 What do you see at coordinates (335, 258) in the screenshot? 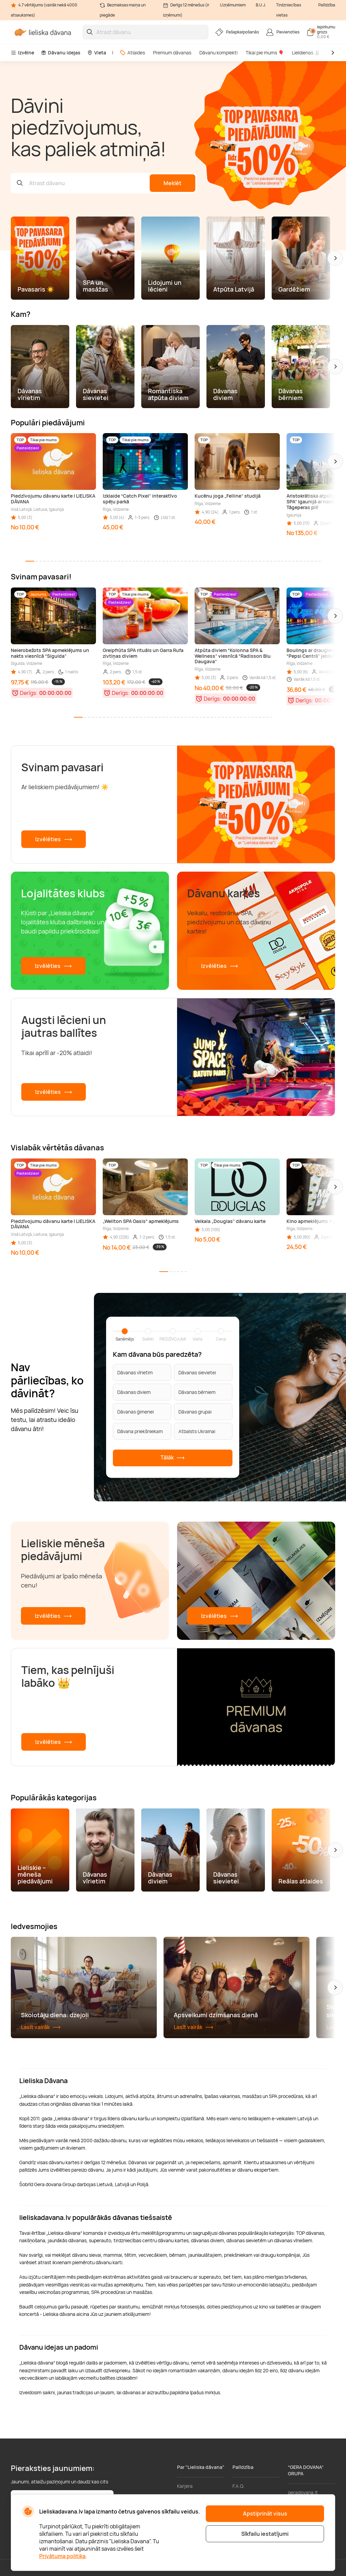
I see `[button]` at bounding box center [335, 258].